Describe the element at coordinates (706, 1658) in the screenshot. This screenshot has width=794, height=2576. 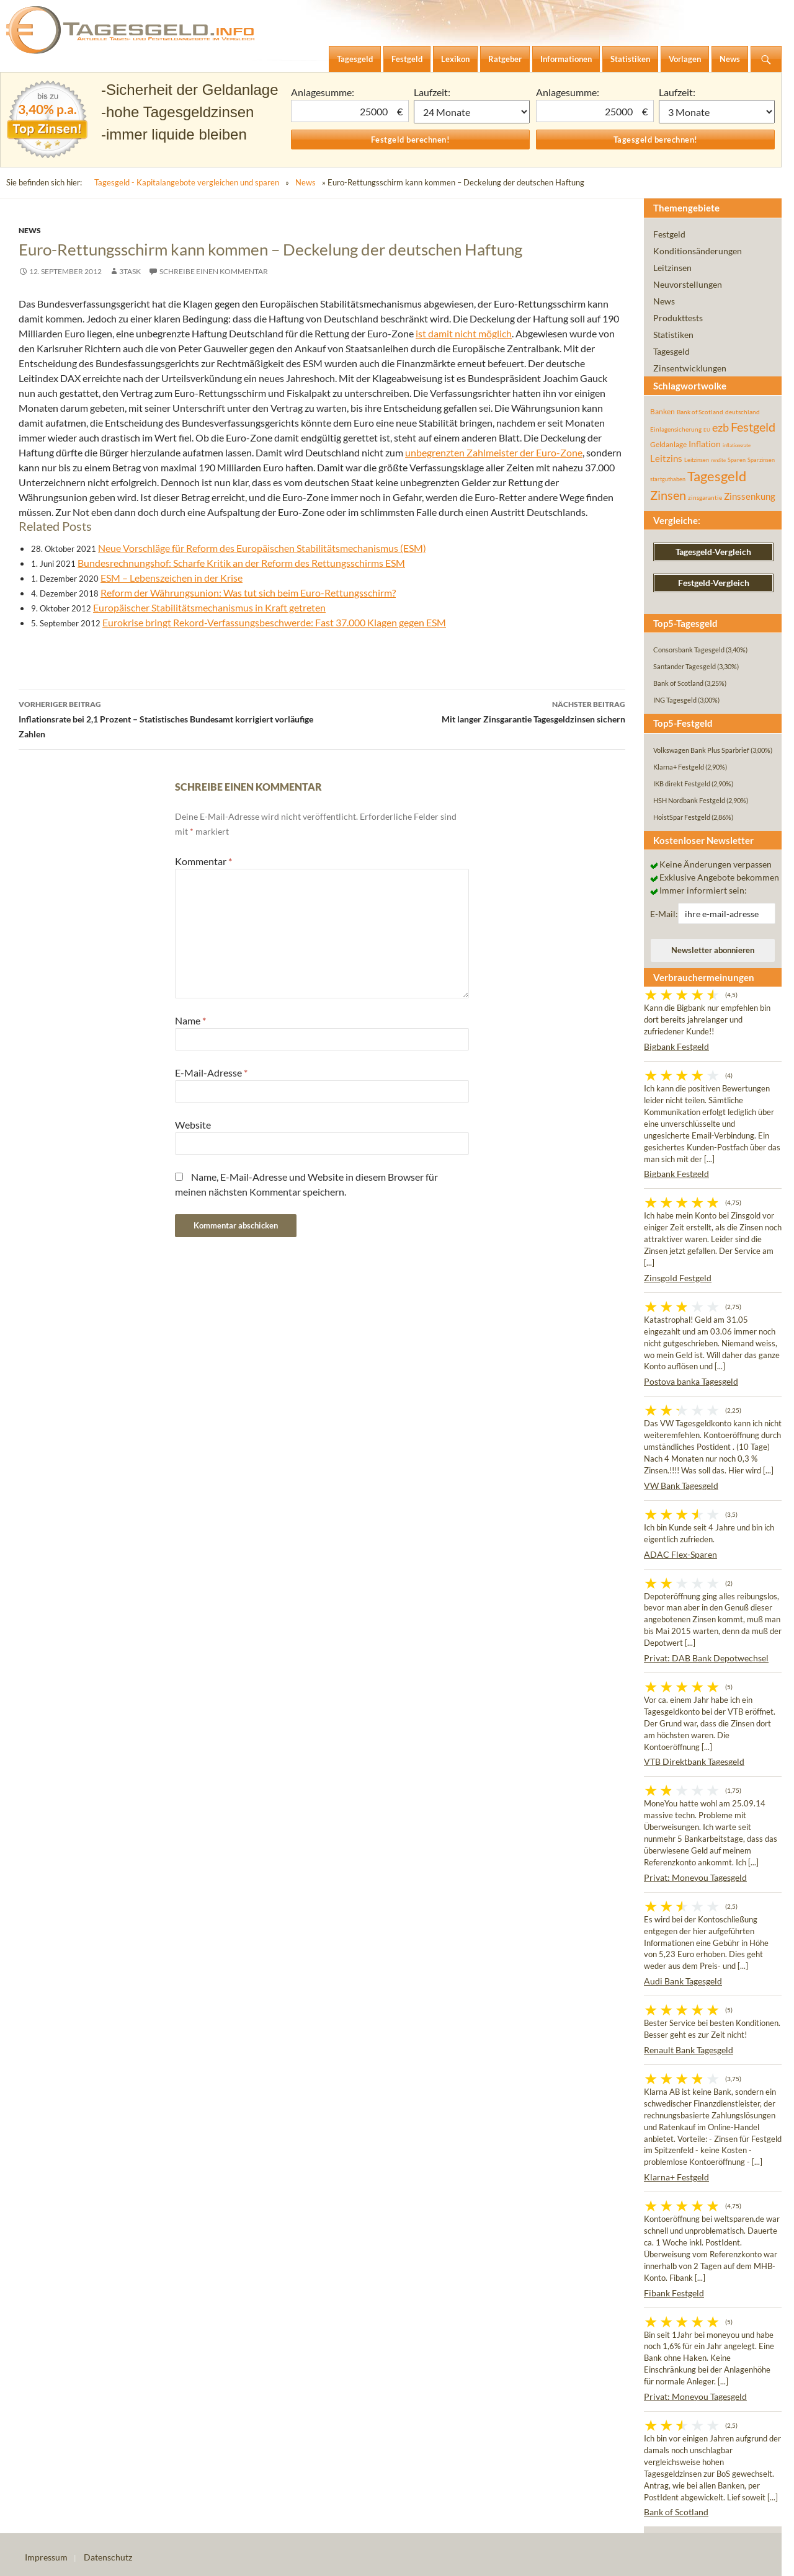
I see `Privat: DAB Bank Depotwechsel` at that location.